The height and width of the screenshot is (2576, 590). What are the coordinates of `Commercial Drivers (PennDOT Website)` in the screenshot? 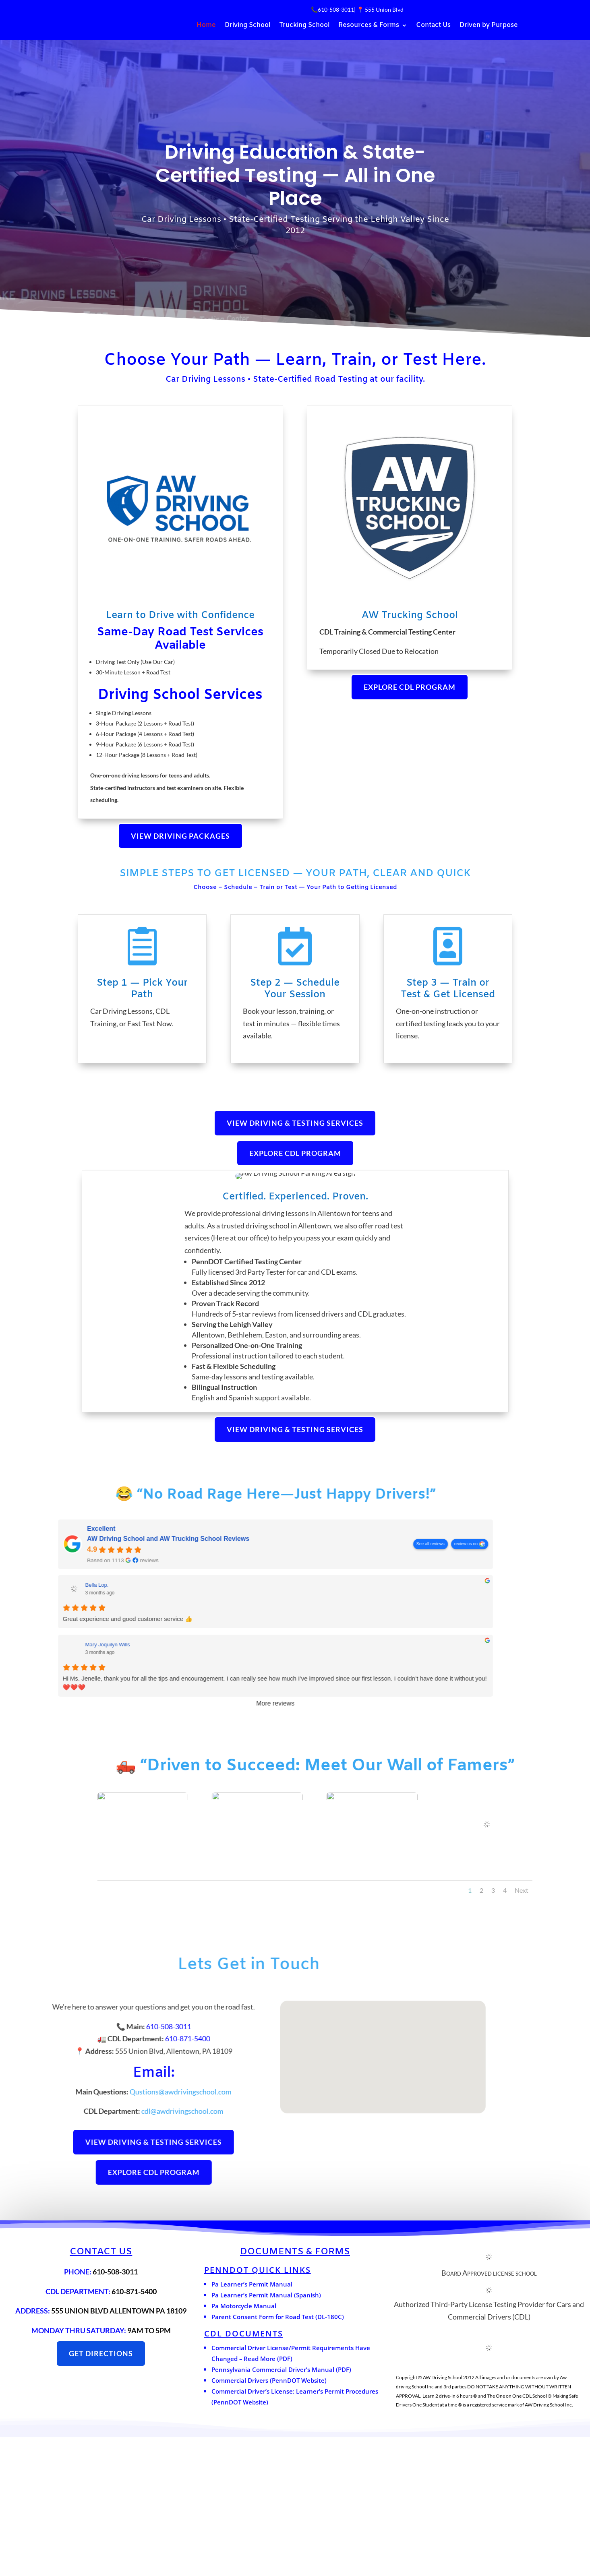 It's located at (269, 2520).